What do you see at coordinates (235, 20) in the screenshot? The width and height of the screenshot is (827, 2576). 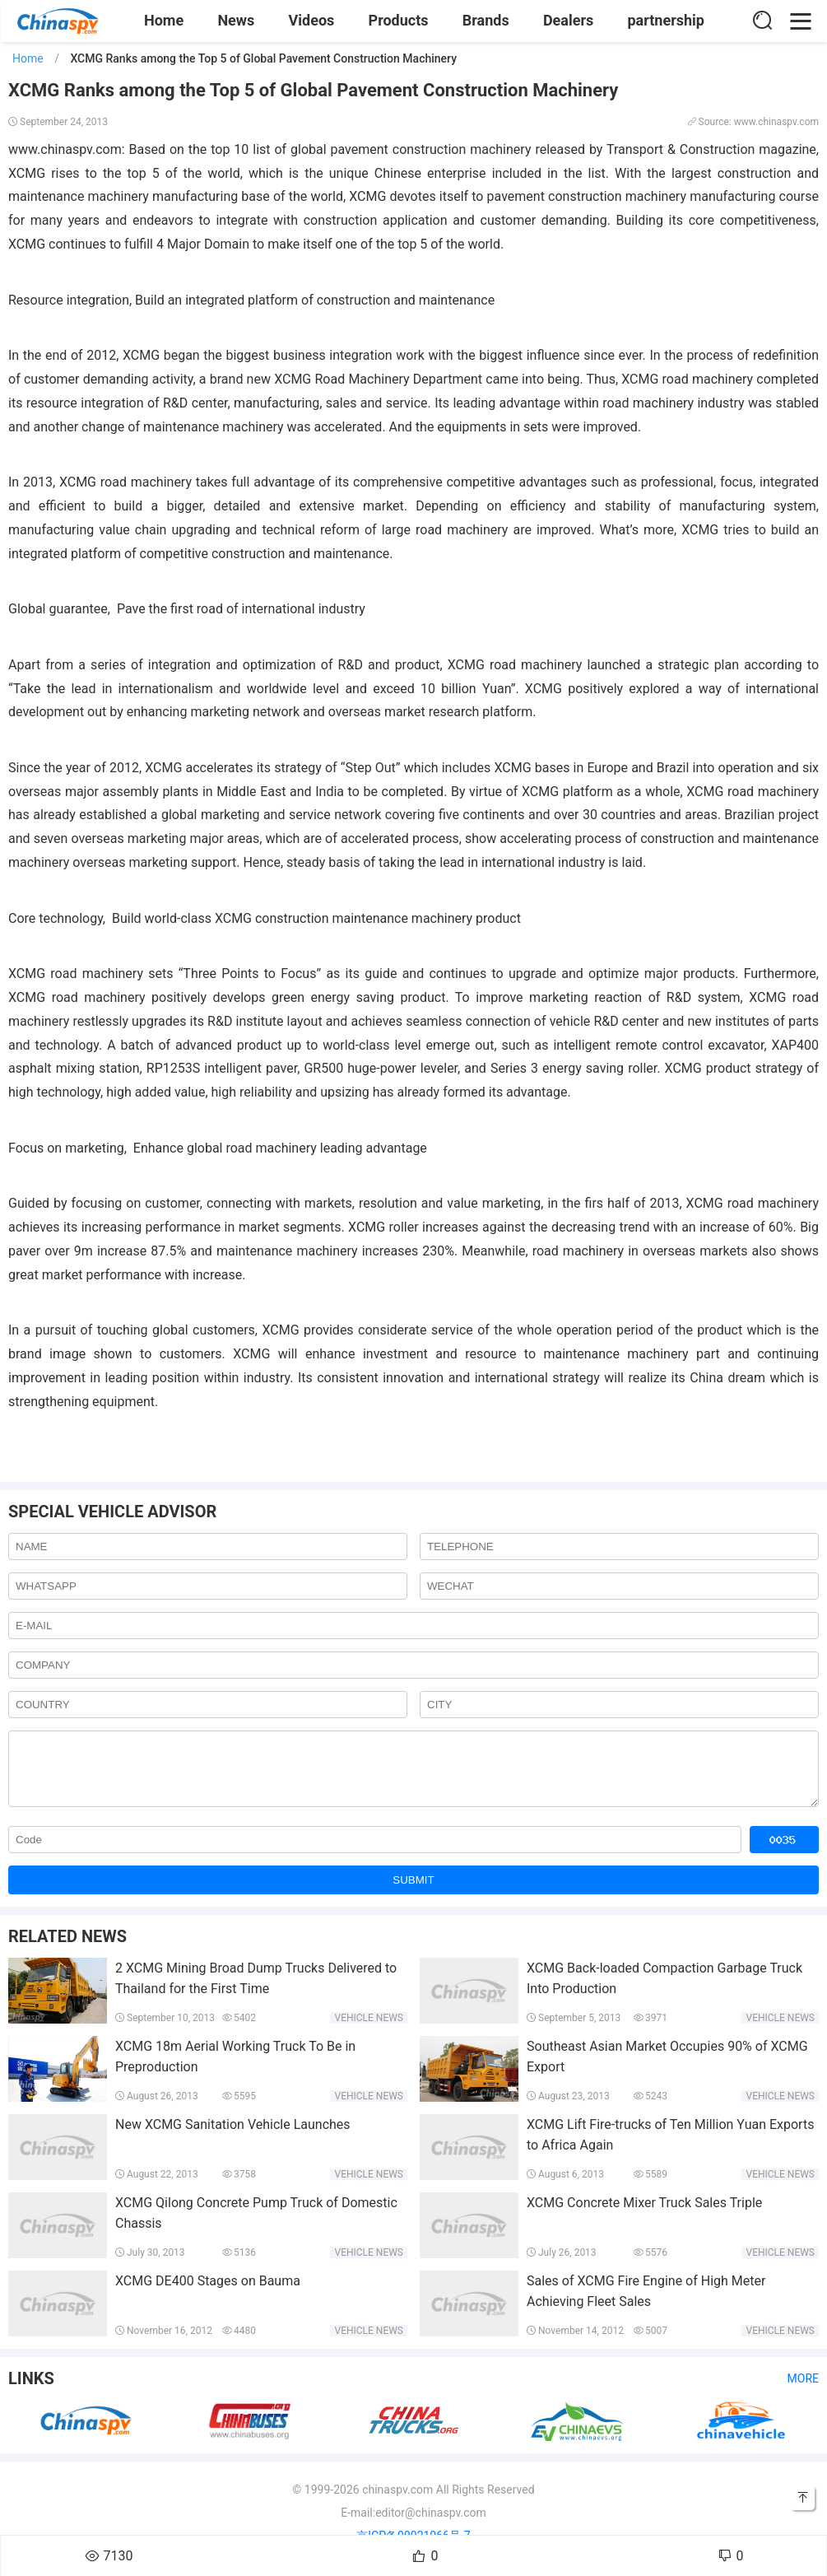 I see `News` at bounding box center [235, 20].